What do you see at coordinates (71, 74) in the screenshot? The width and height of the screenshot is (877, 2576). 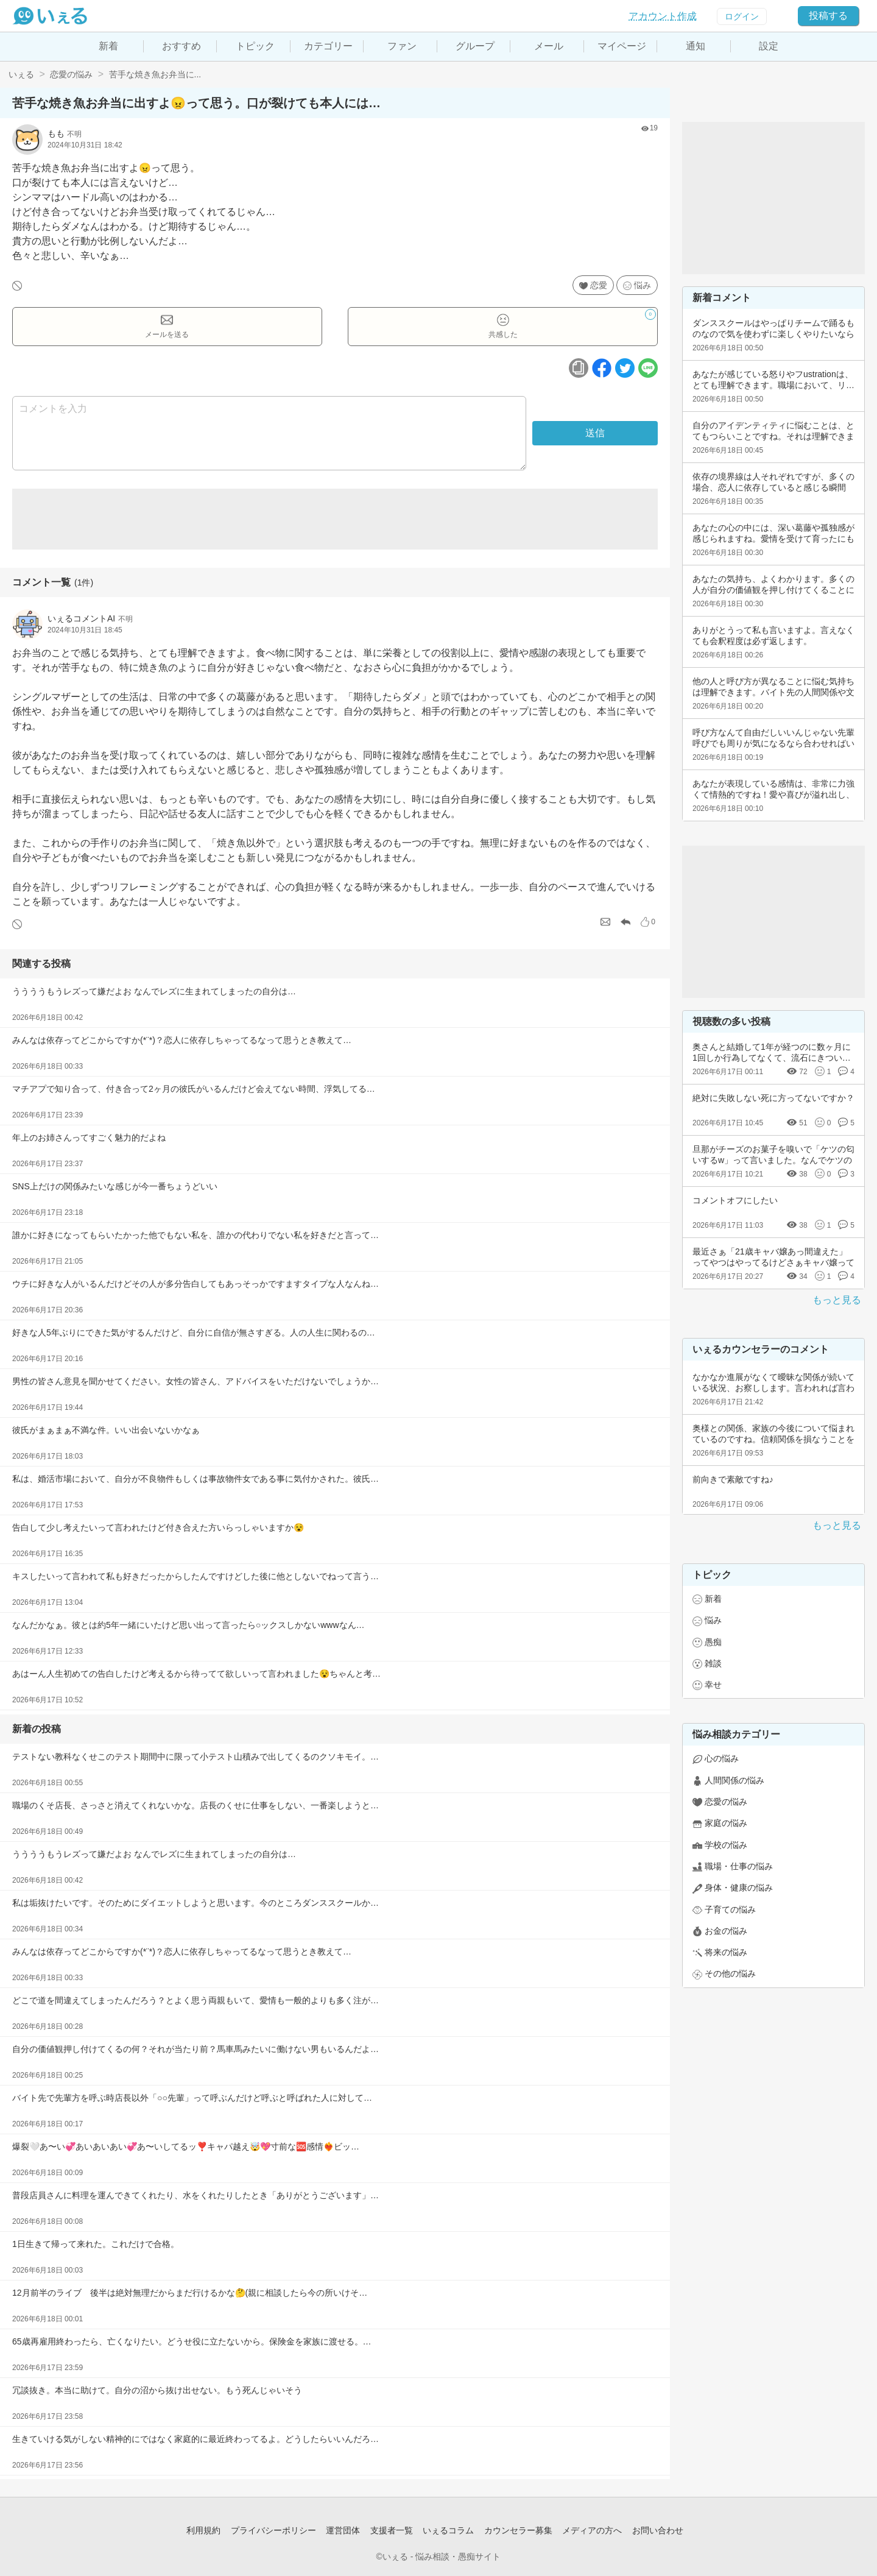 I see `恋愛の悩み` at bounding box center [71, 74].